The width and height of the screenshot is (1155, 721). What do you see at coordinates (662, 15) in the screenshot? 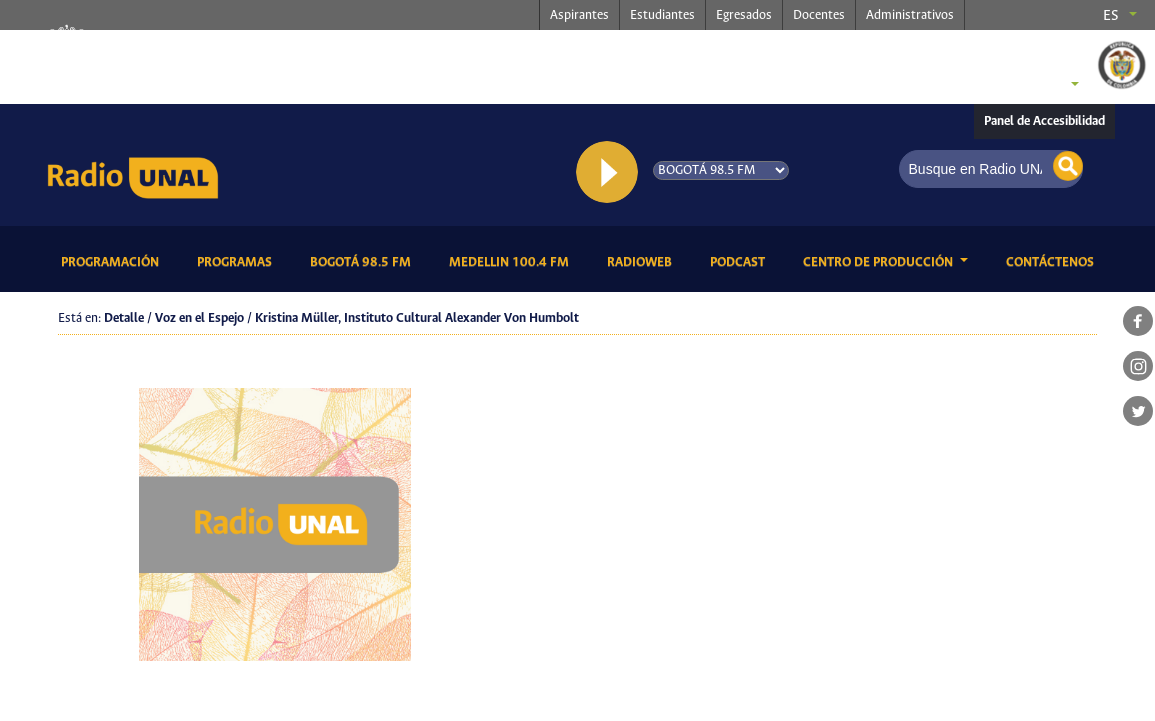
I see `Estudiantes` at bounding box center [662, 15].